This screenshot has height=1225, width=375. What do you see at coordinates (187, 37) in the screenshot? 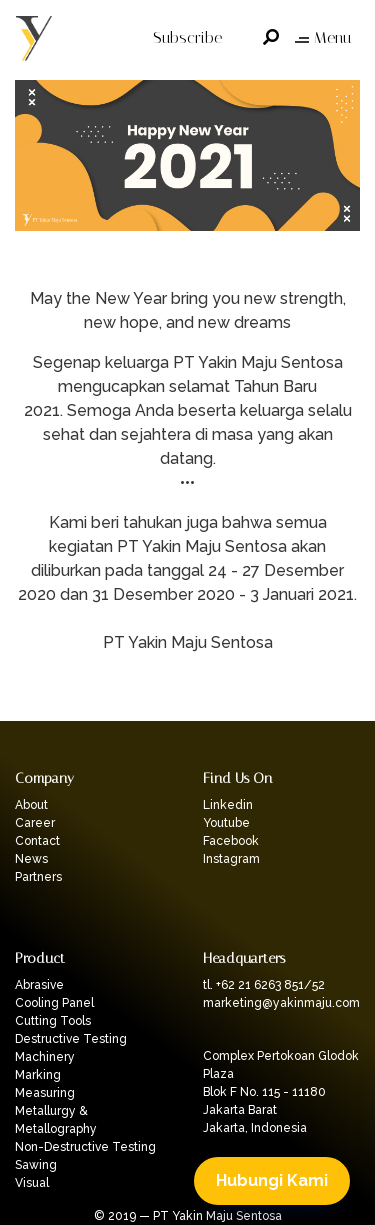
I see `Subscribe` at bounding box center [187, 37].